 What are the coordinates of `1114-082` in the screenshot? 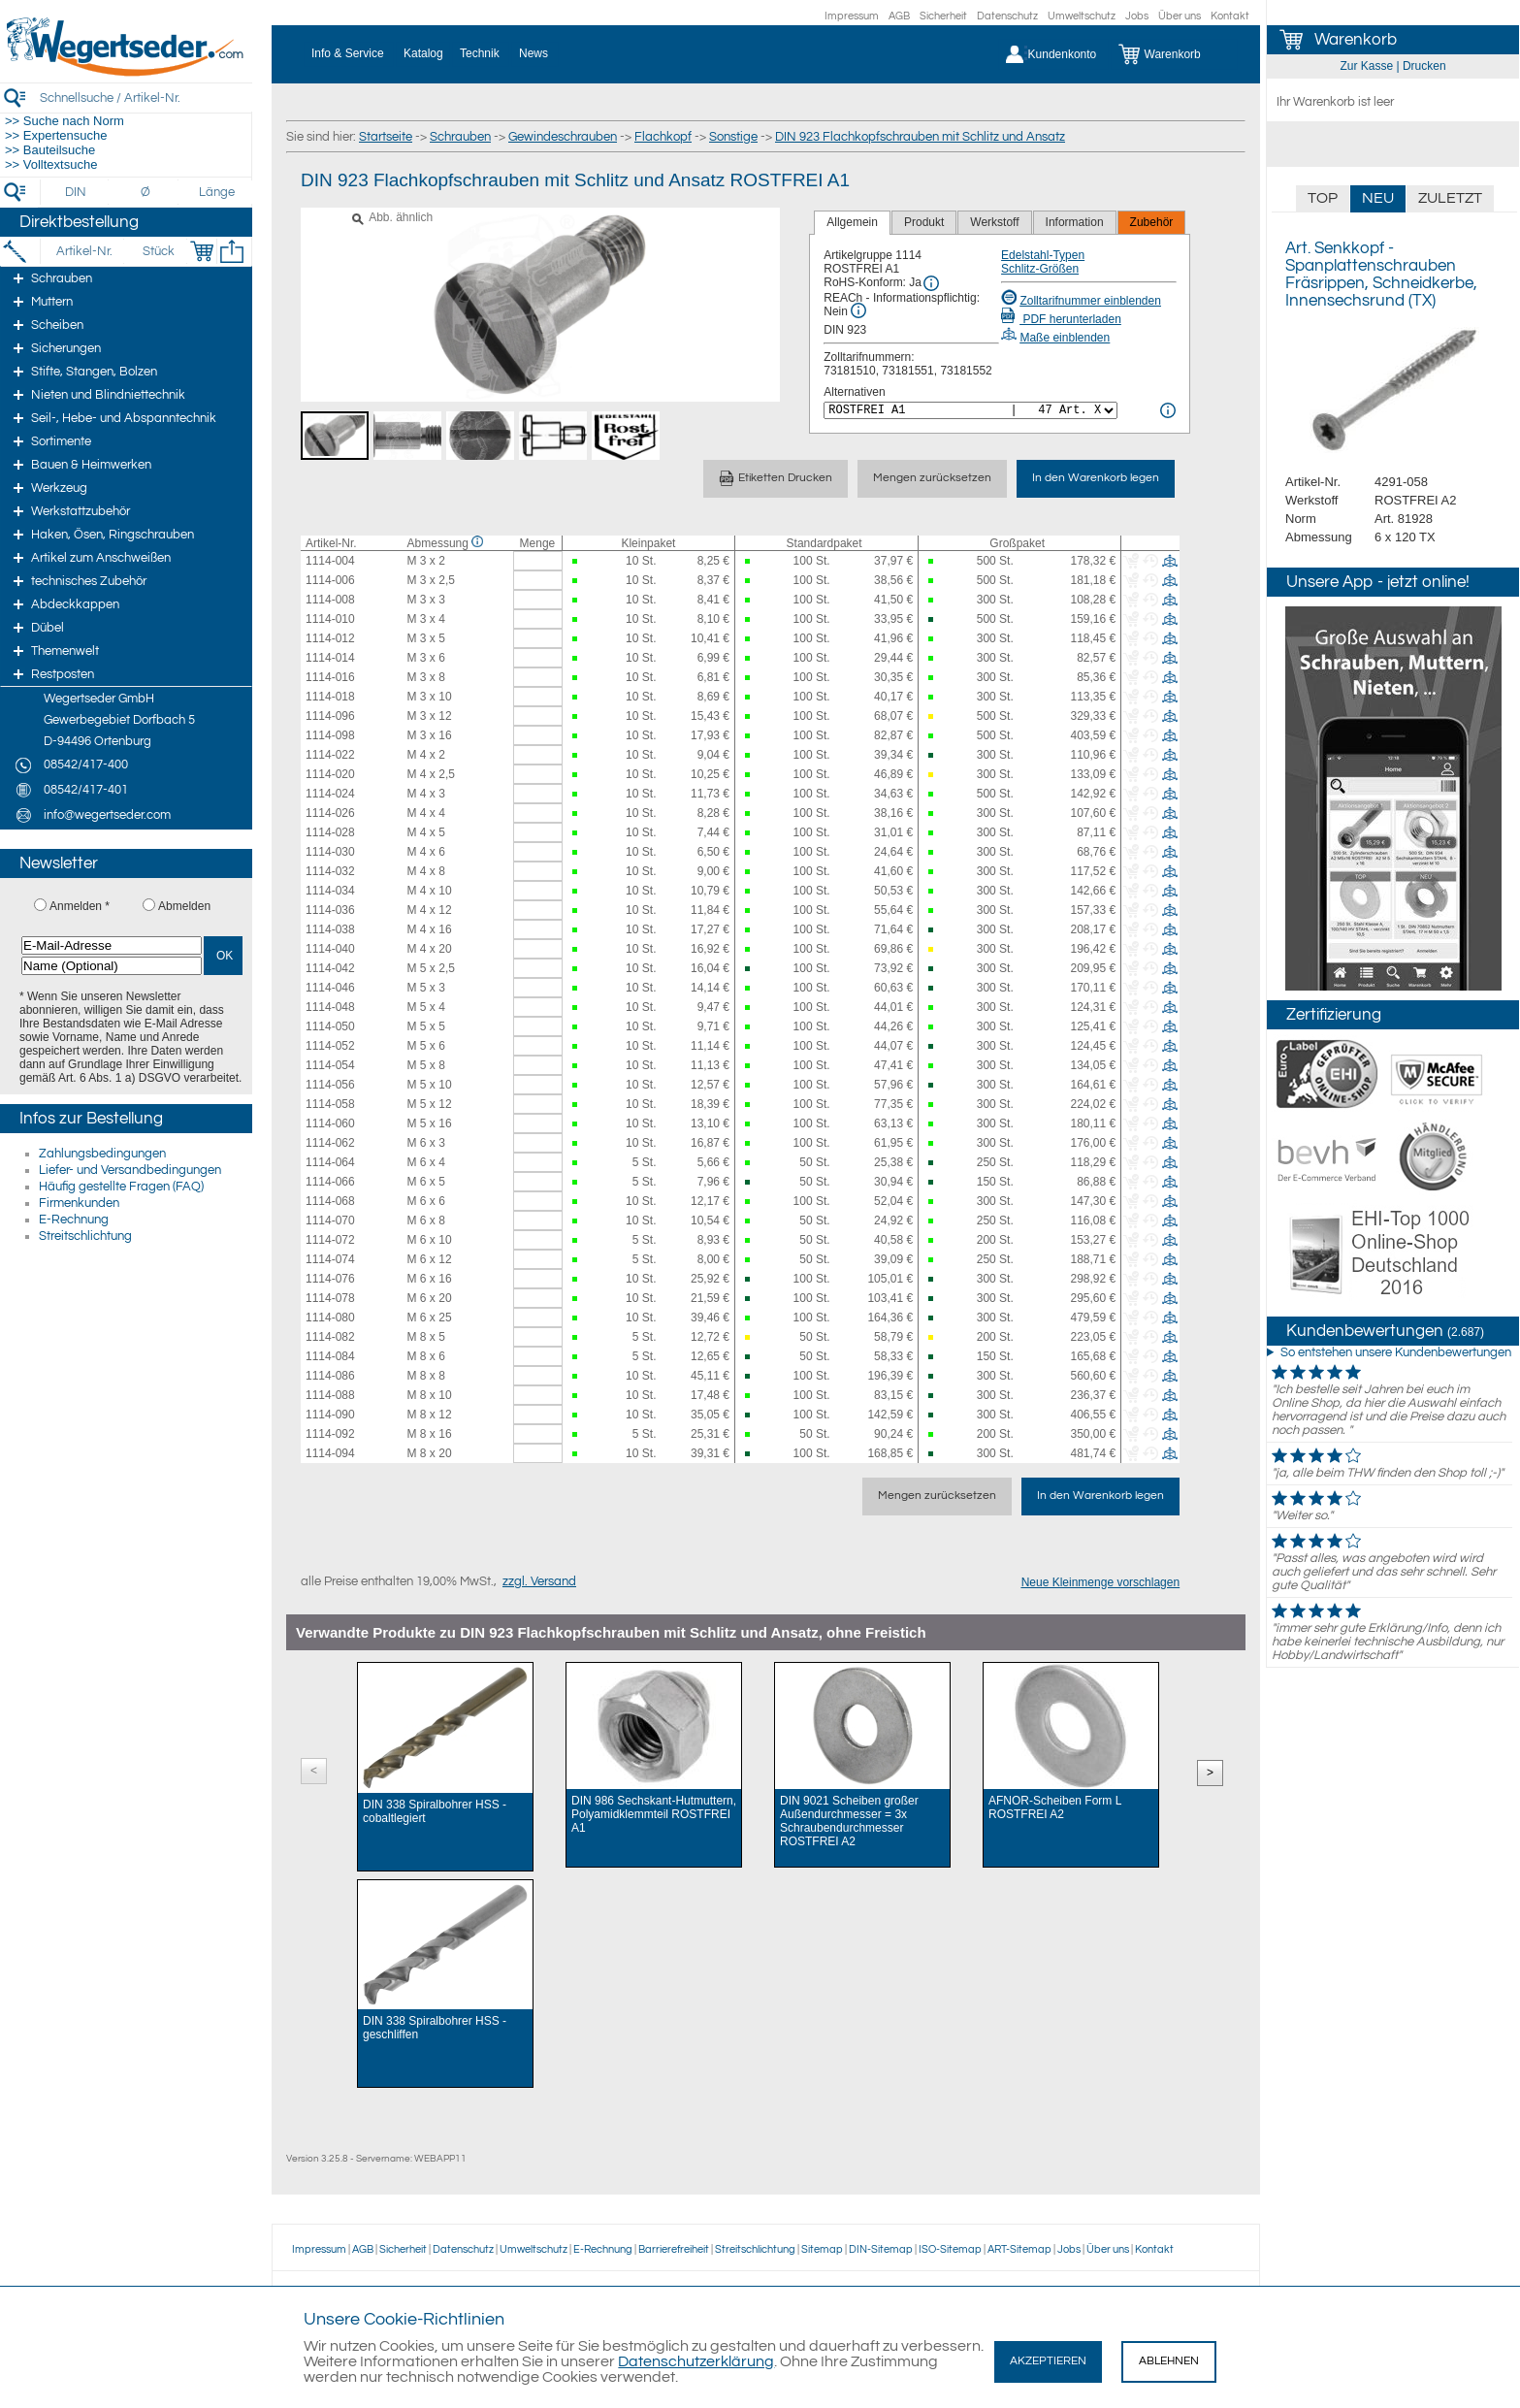 It's located at (330, 1337).